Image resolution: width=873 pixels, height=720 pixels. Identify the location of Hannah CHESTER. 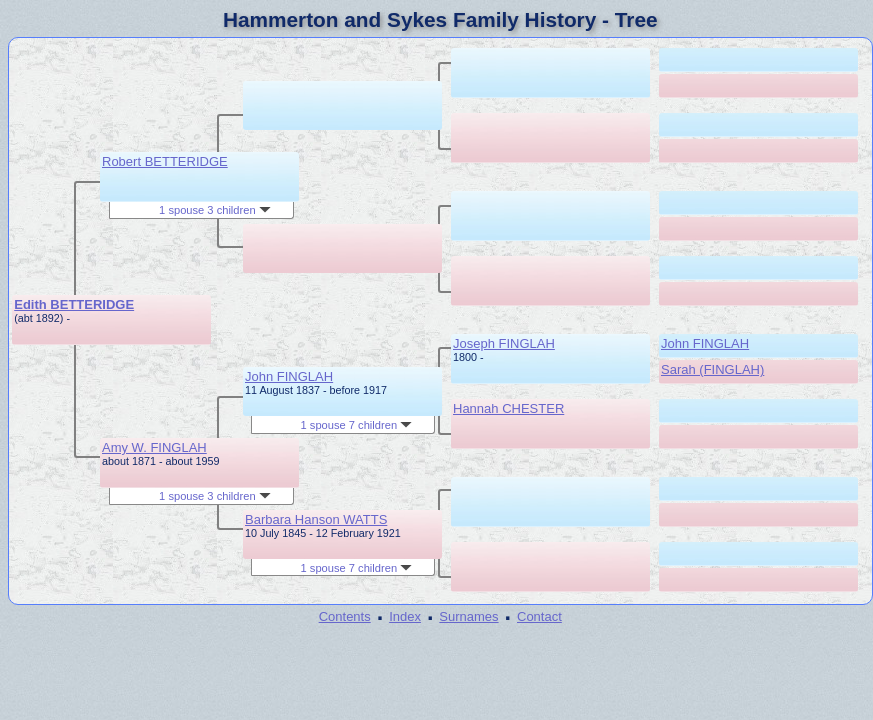
(508, 408).